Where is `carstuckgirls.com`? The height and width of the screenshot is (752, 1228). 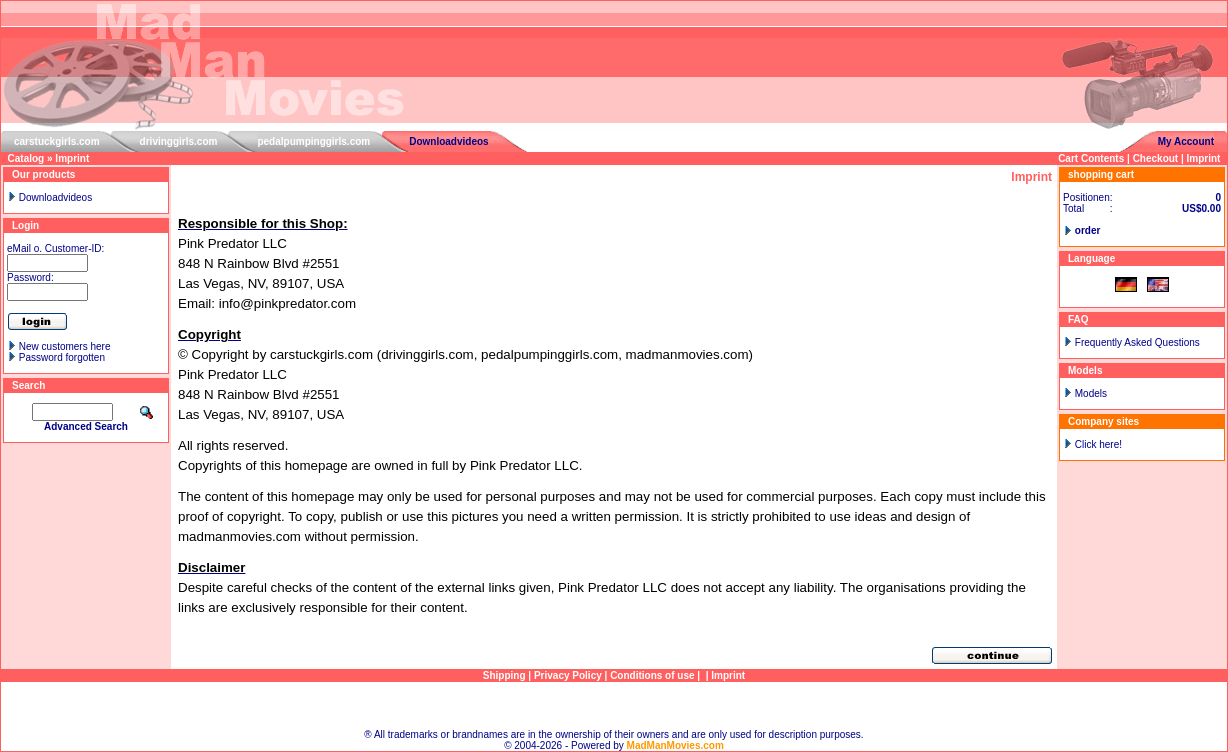 carstuckgirls.com is located at coordinates (57, 141).